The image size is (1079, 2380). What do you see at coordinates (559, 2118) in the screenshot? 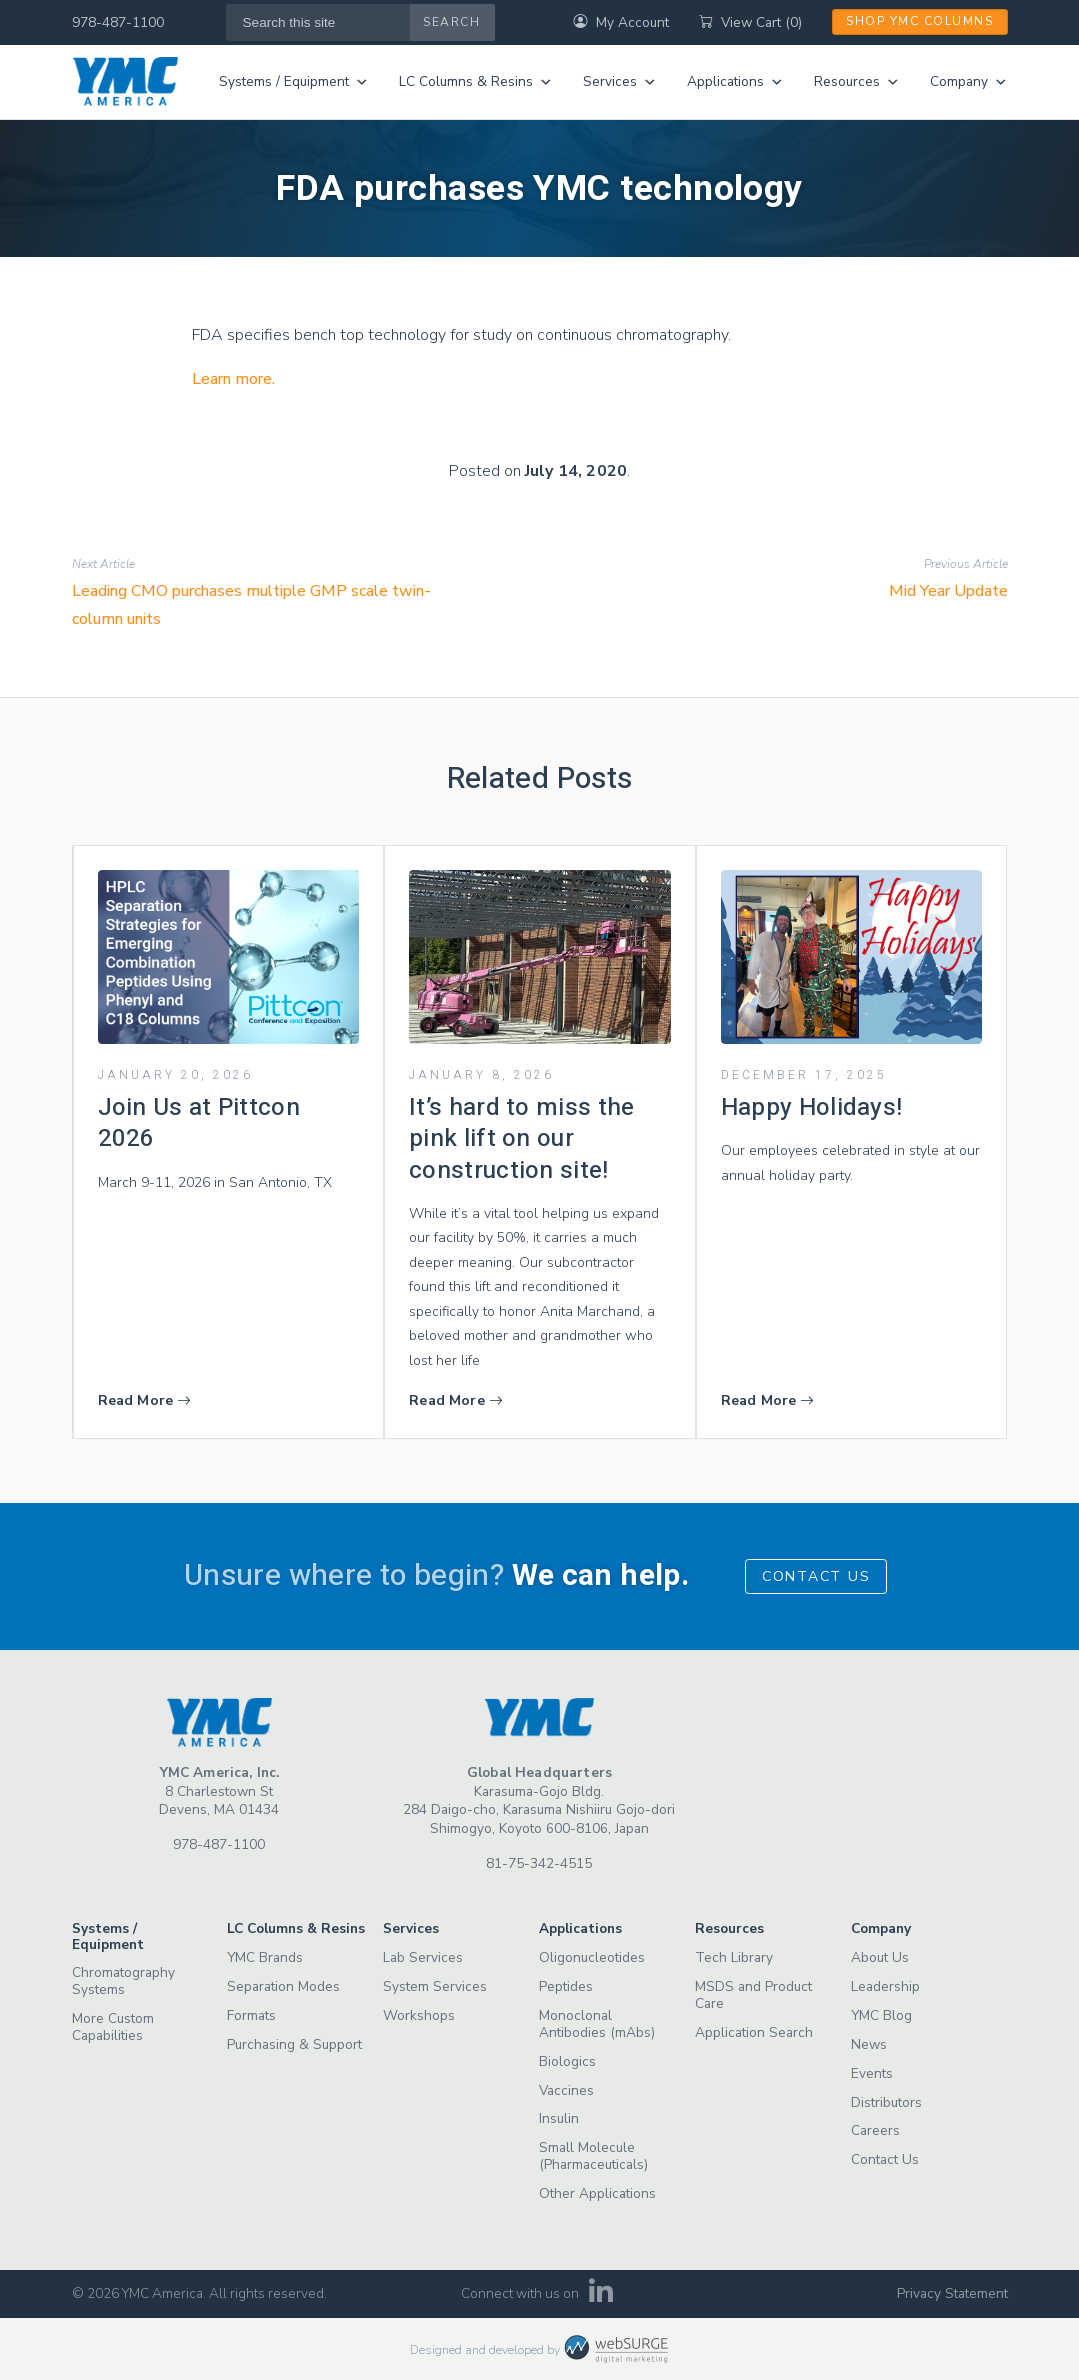
I see `Insulin` at bounding box center [559, 2118].